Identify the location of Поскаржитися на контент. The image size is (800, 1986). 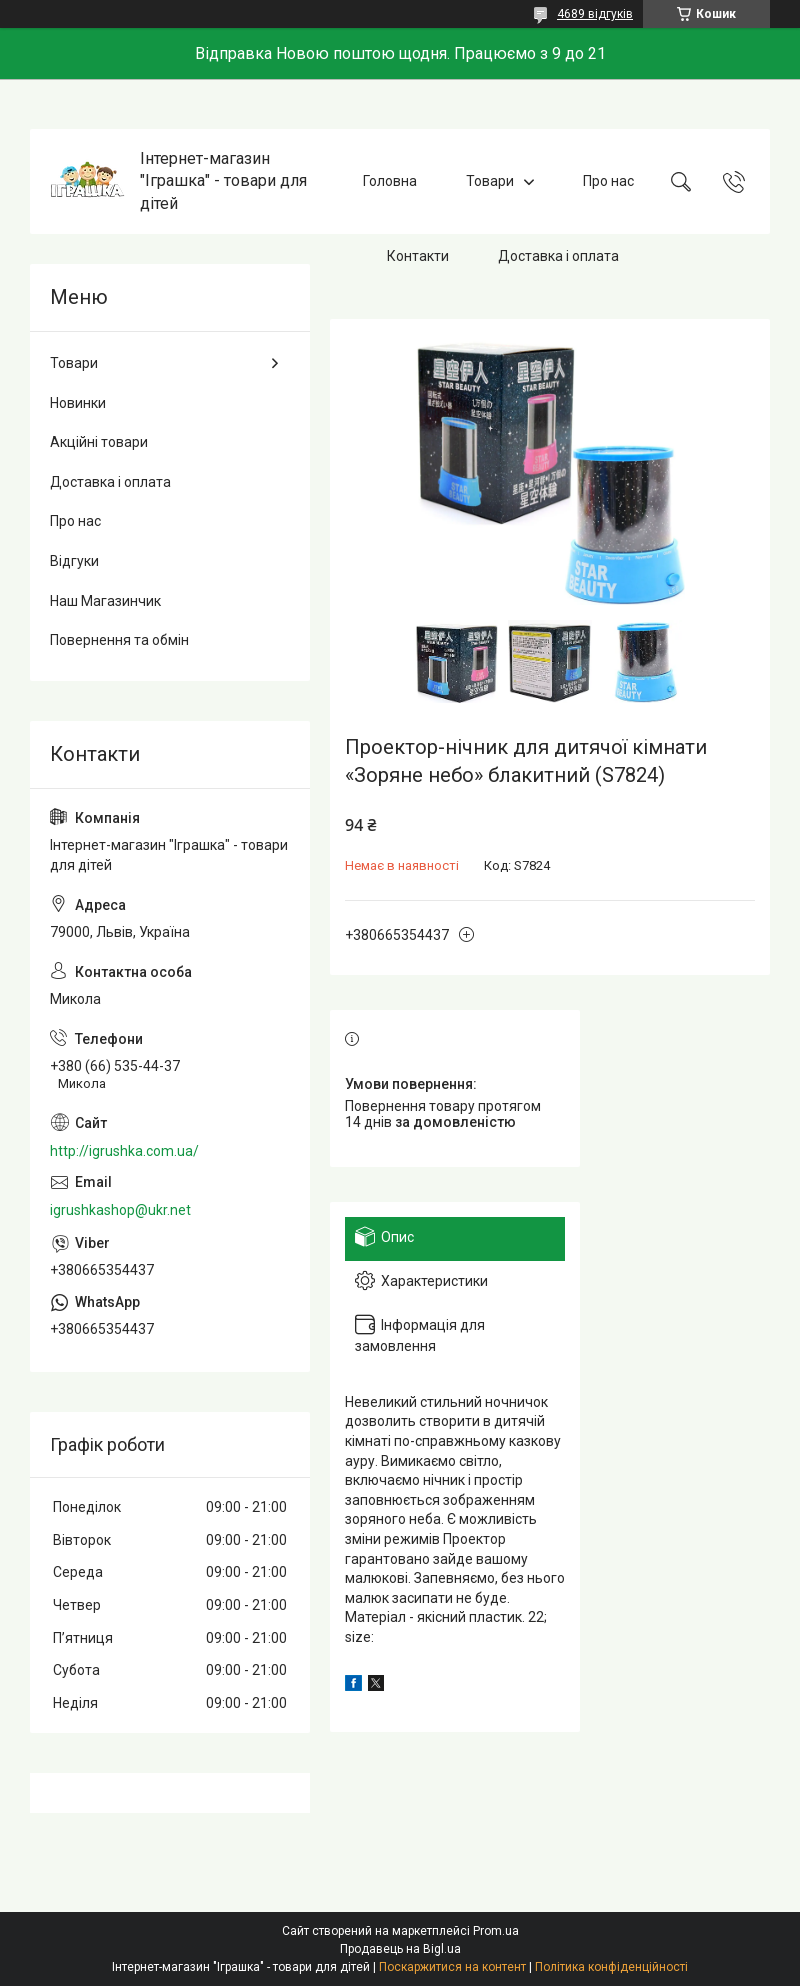
(452, 1967).